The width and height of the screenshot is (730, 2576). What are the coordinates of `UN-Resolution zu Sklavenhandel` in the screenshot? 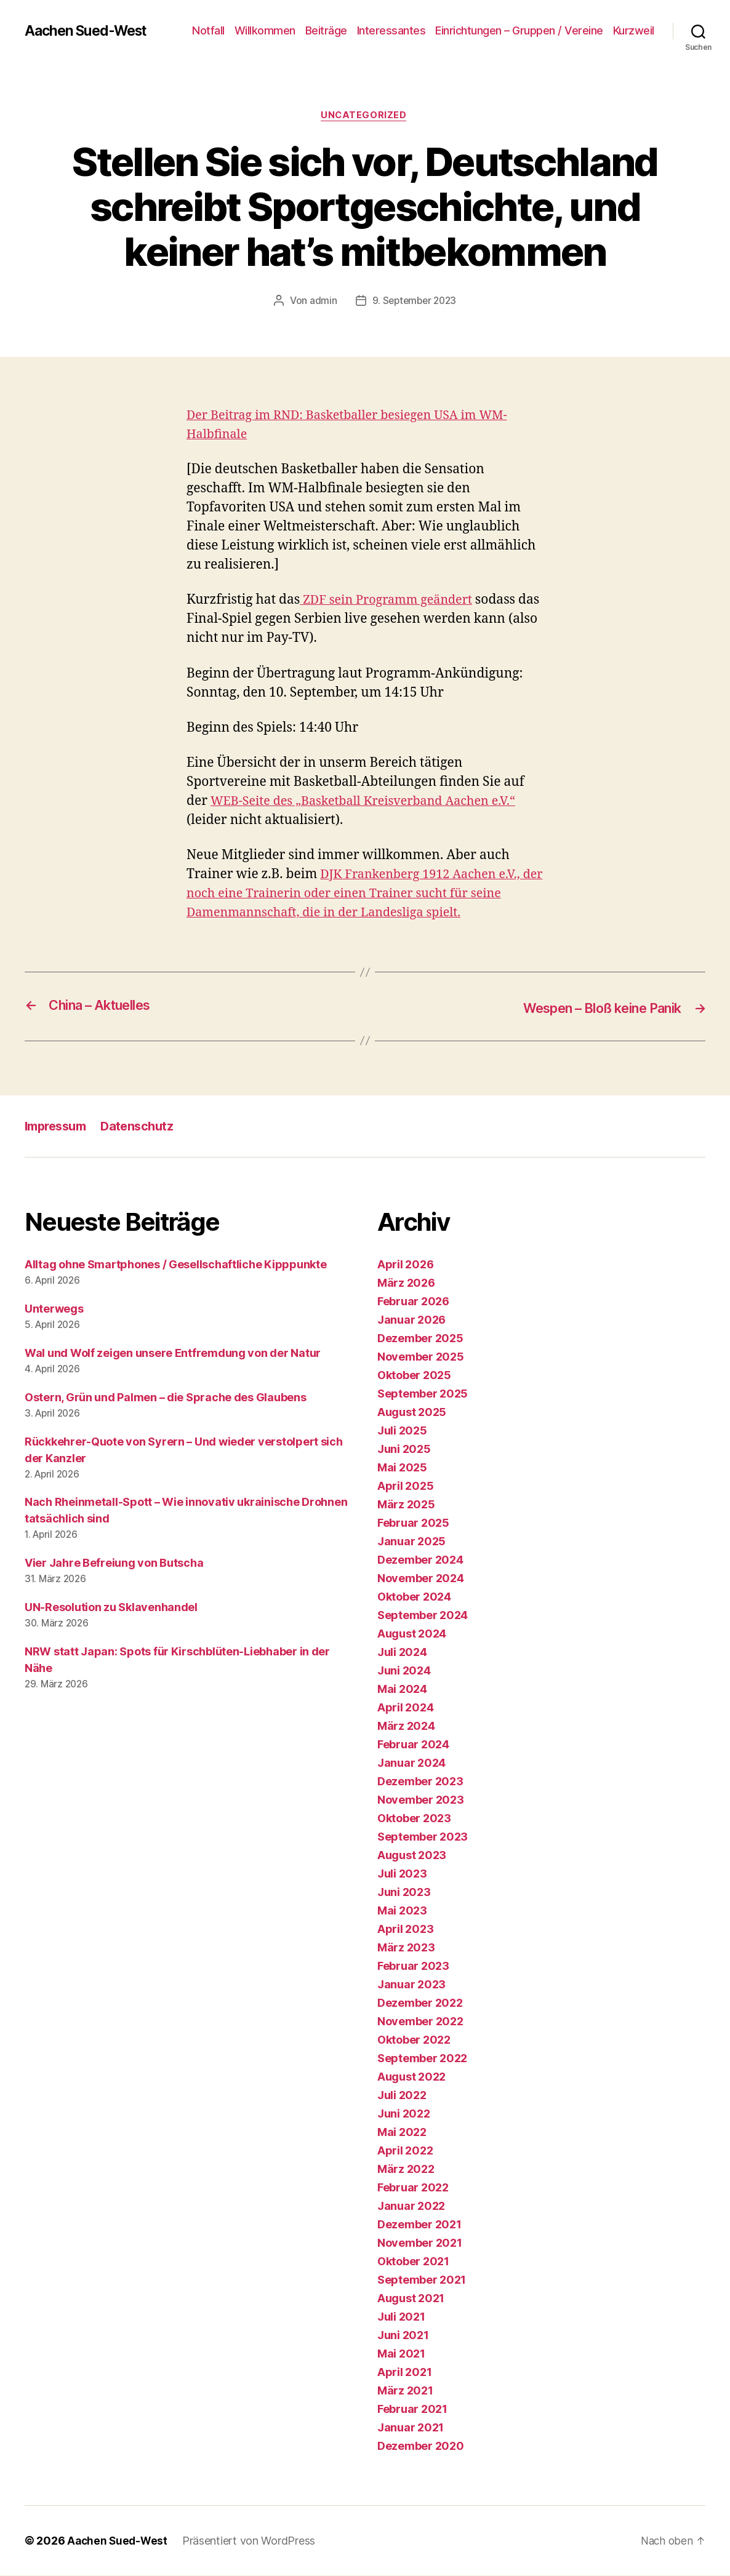 It's located at (111, 1607).